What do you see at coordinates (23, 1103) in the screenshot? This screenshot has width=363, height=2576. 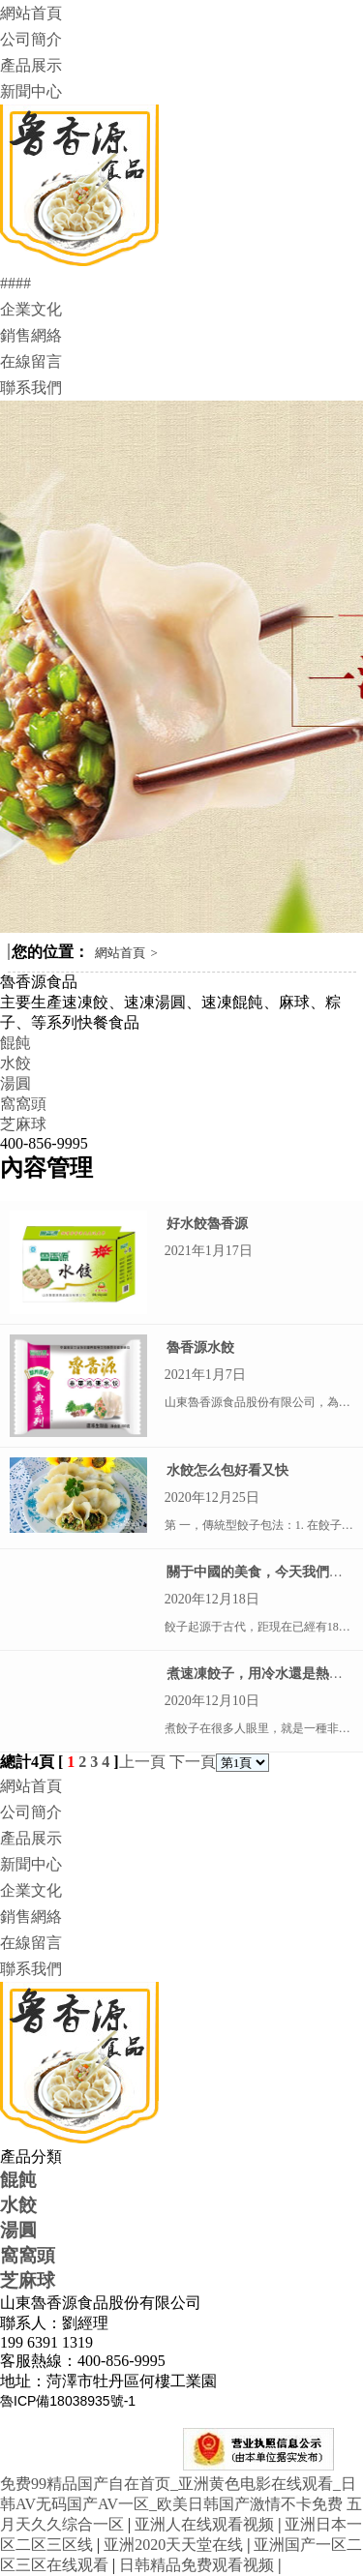 I see `窩窩頭` at bounding box center [23, 1103].